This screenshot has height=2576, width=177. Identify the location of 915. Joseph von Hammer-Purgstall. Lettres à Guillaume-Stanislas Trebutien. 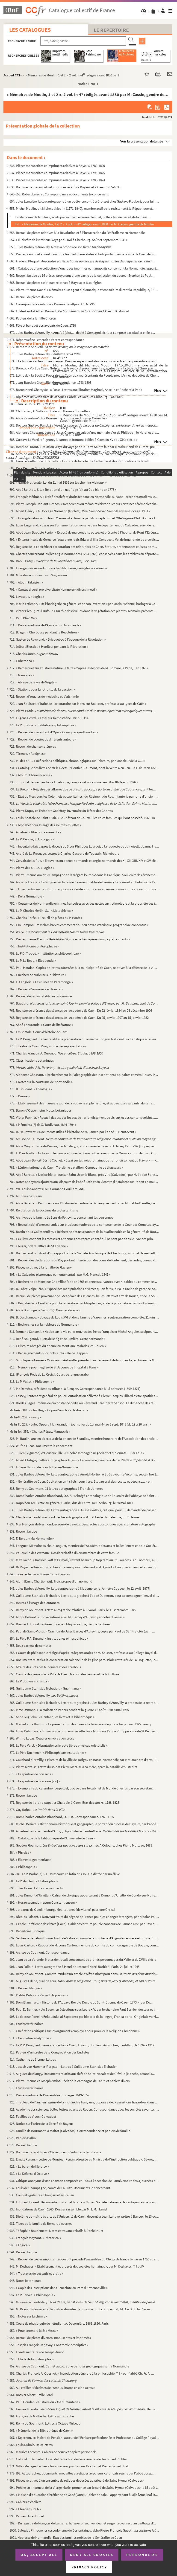
(63, 2066).